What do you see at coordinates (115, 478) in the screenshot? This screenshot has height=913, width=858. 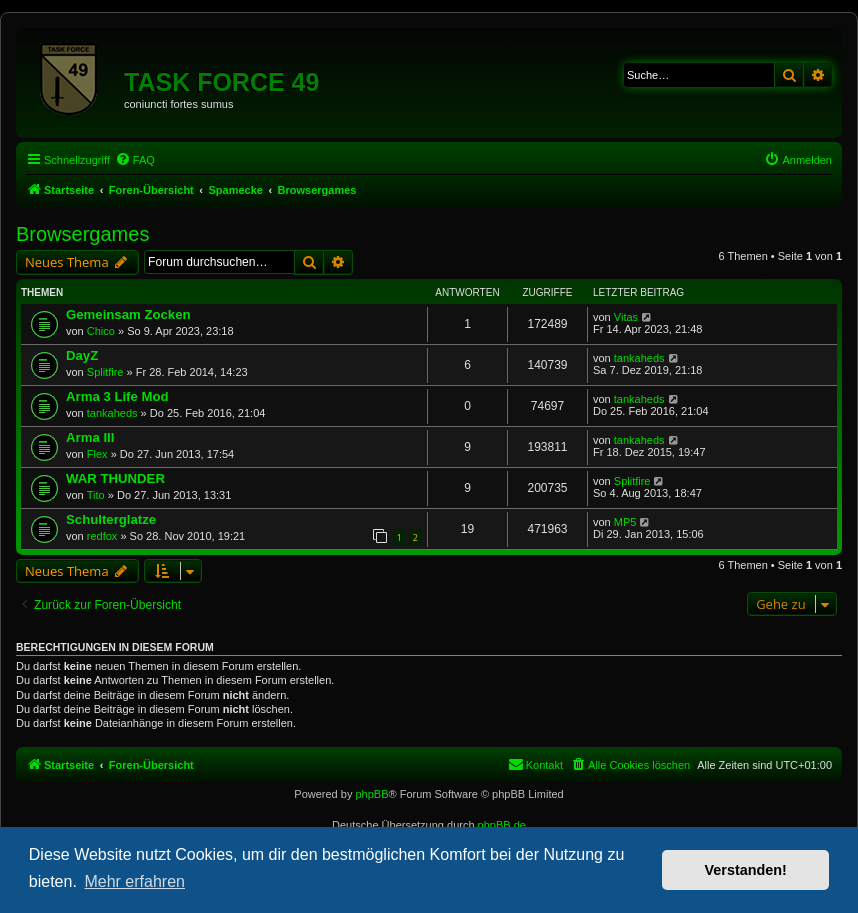 I see `WAR THUNDER` at bounding box center [115, 478].